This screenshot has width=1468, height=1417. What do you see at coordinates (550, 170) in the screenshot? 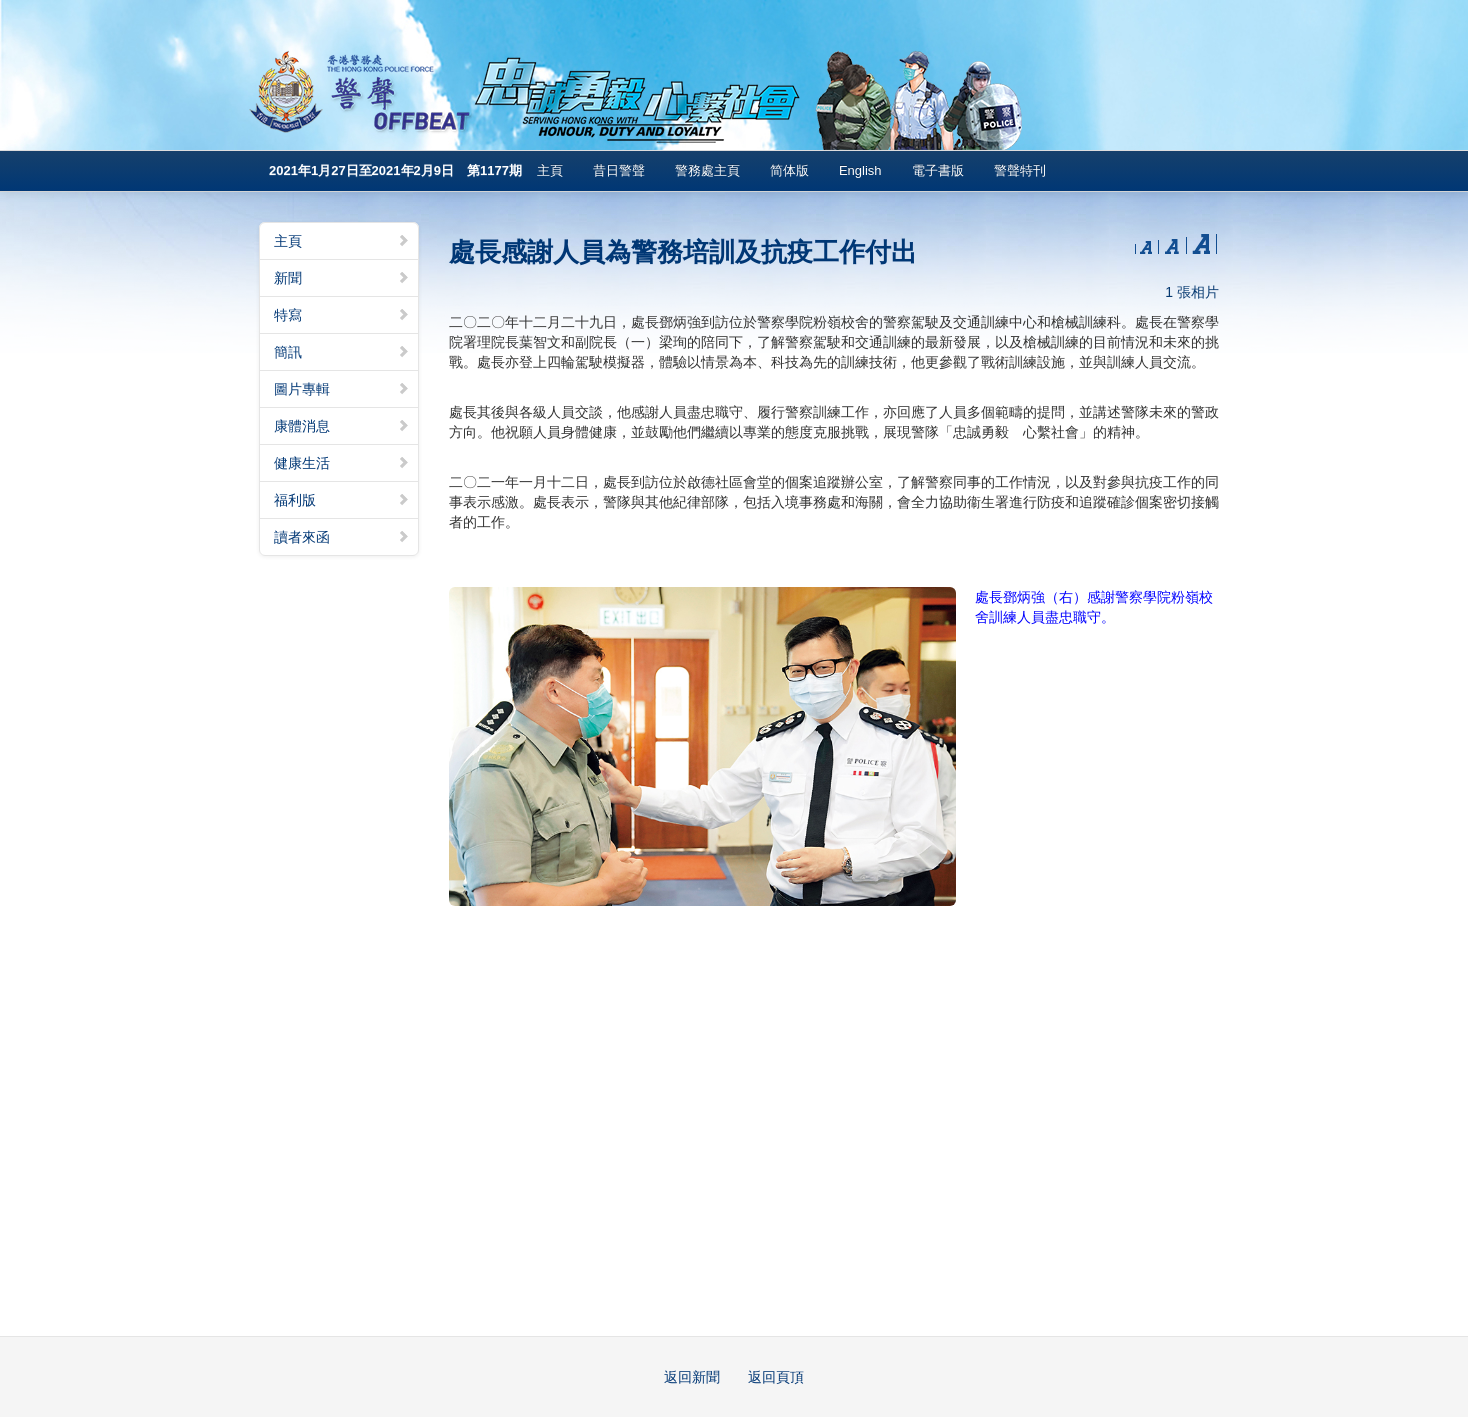
I see `主頁` at bounding box center [550, 170].